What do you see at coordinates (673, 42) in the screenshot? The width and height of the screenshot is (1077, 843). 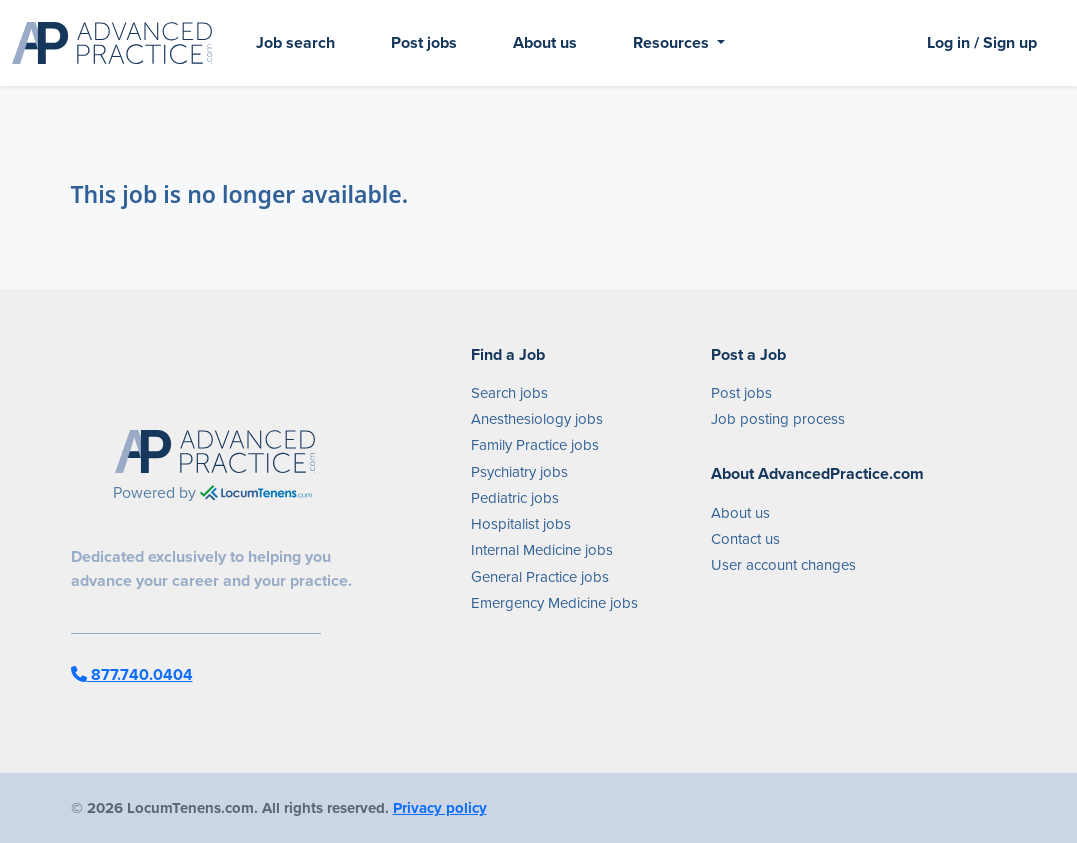 I see `Resources [button]` at bounding box center [673, 42].